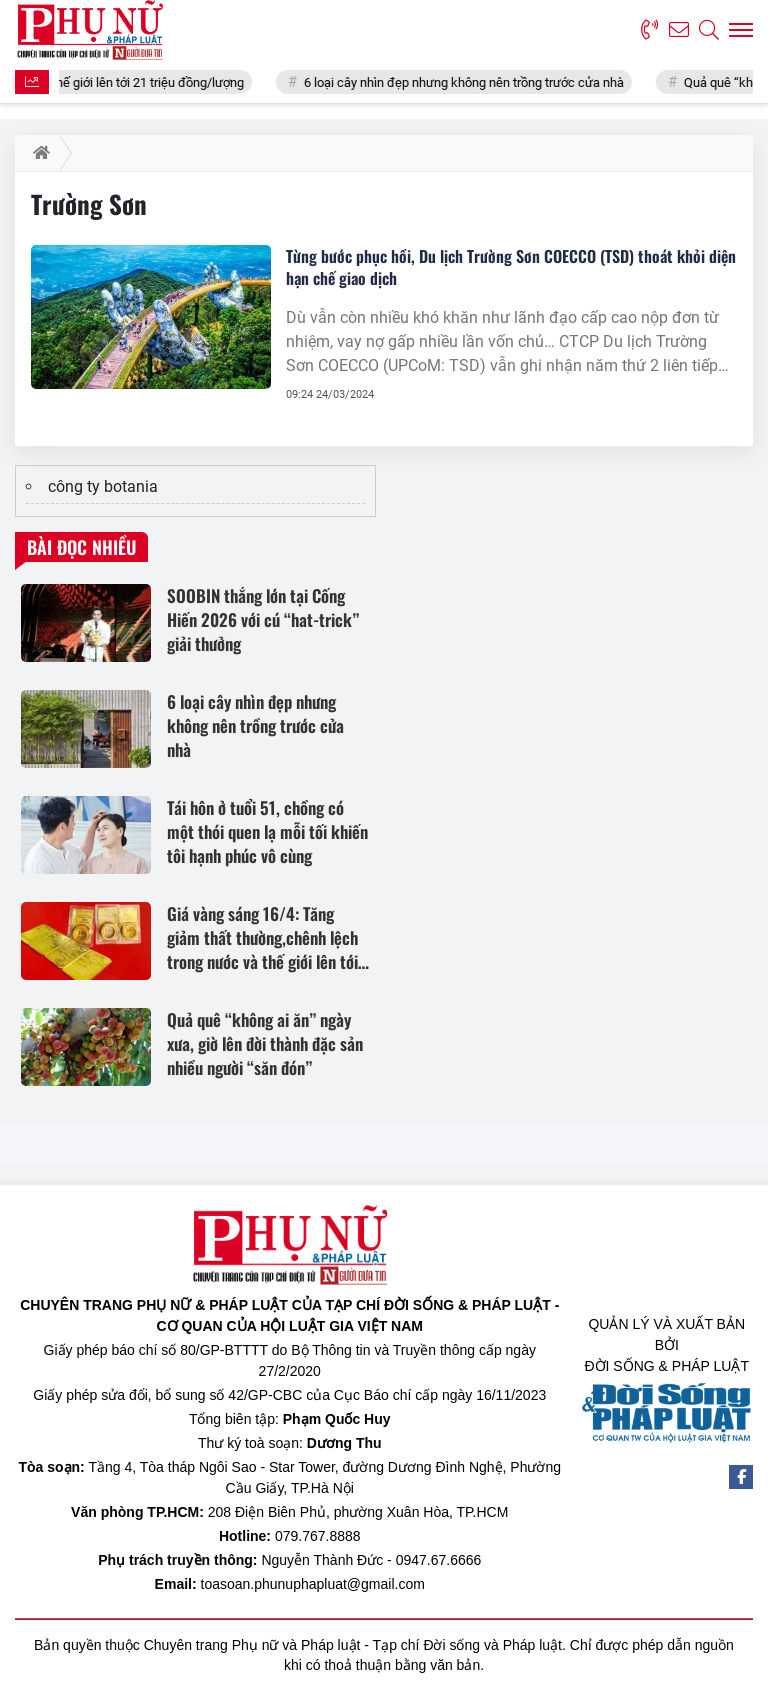 The image size is (768, 1690). What do you see at coordinates (103, 486) in the screenshot?
I see `công ty botania` at bounding box center [103, 486].